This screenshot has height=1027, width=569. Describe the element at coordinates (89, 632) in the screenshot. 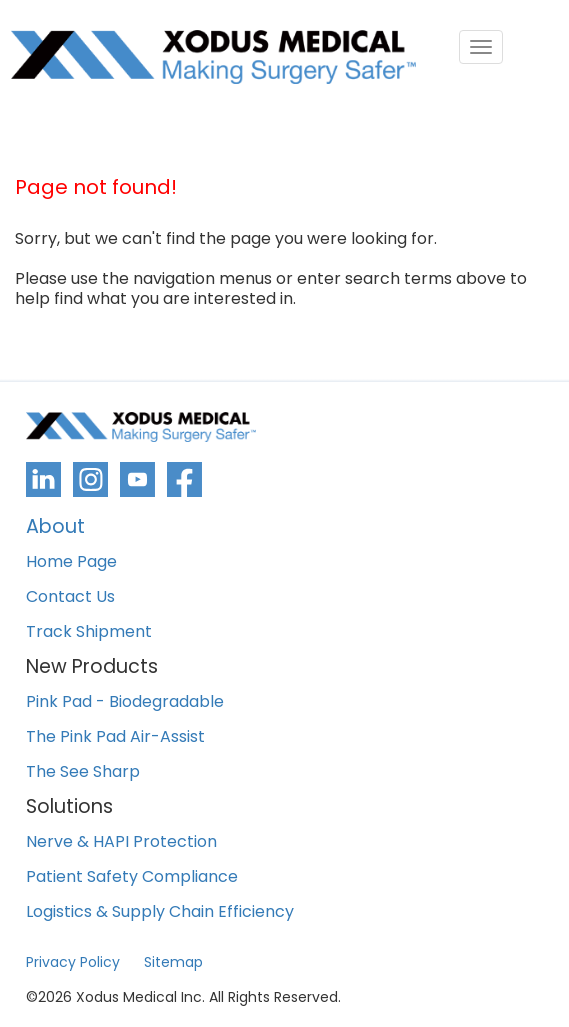

I see `Track Shipment` at that location.